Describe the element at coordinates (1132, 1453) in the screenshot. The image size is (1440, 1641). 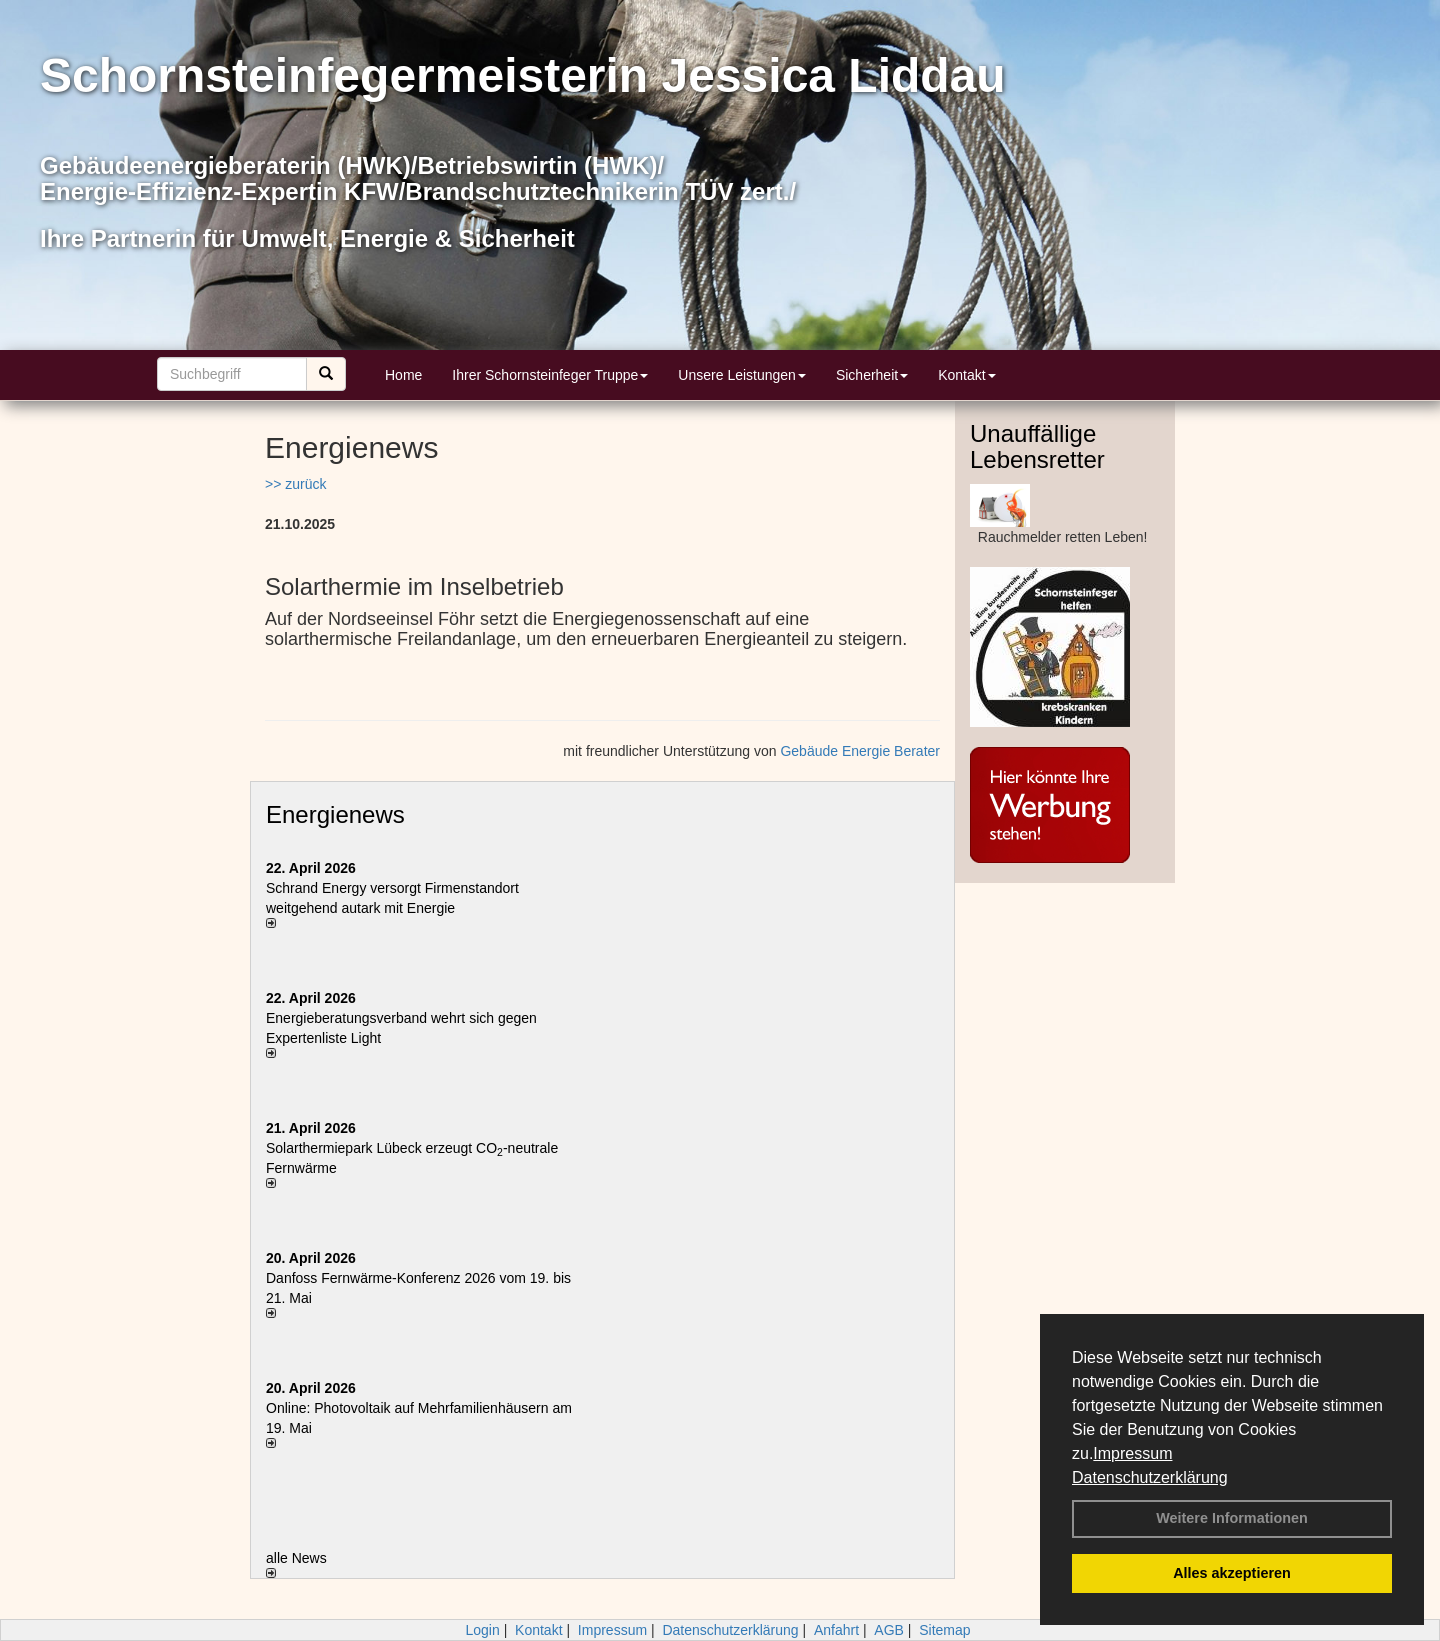
I see `Impressum` at that location.